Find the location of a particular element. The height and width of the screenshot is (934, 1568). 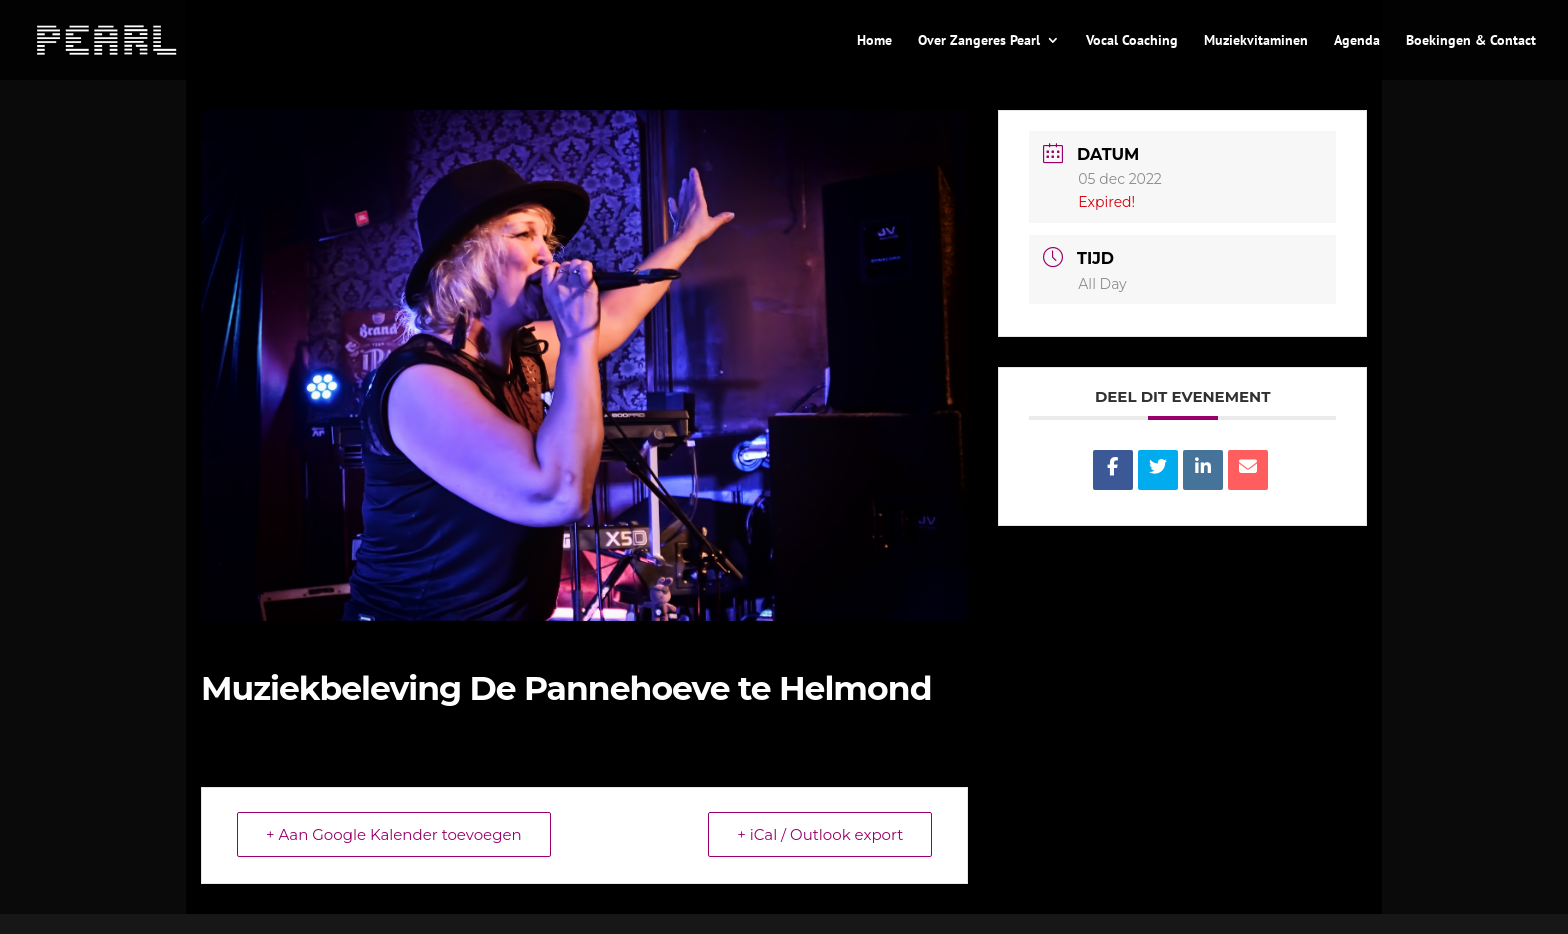

Over Zangeres Pearl is located at coordinates (979, 41).